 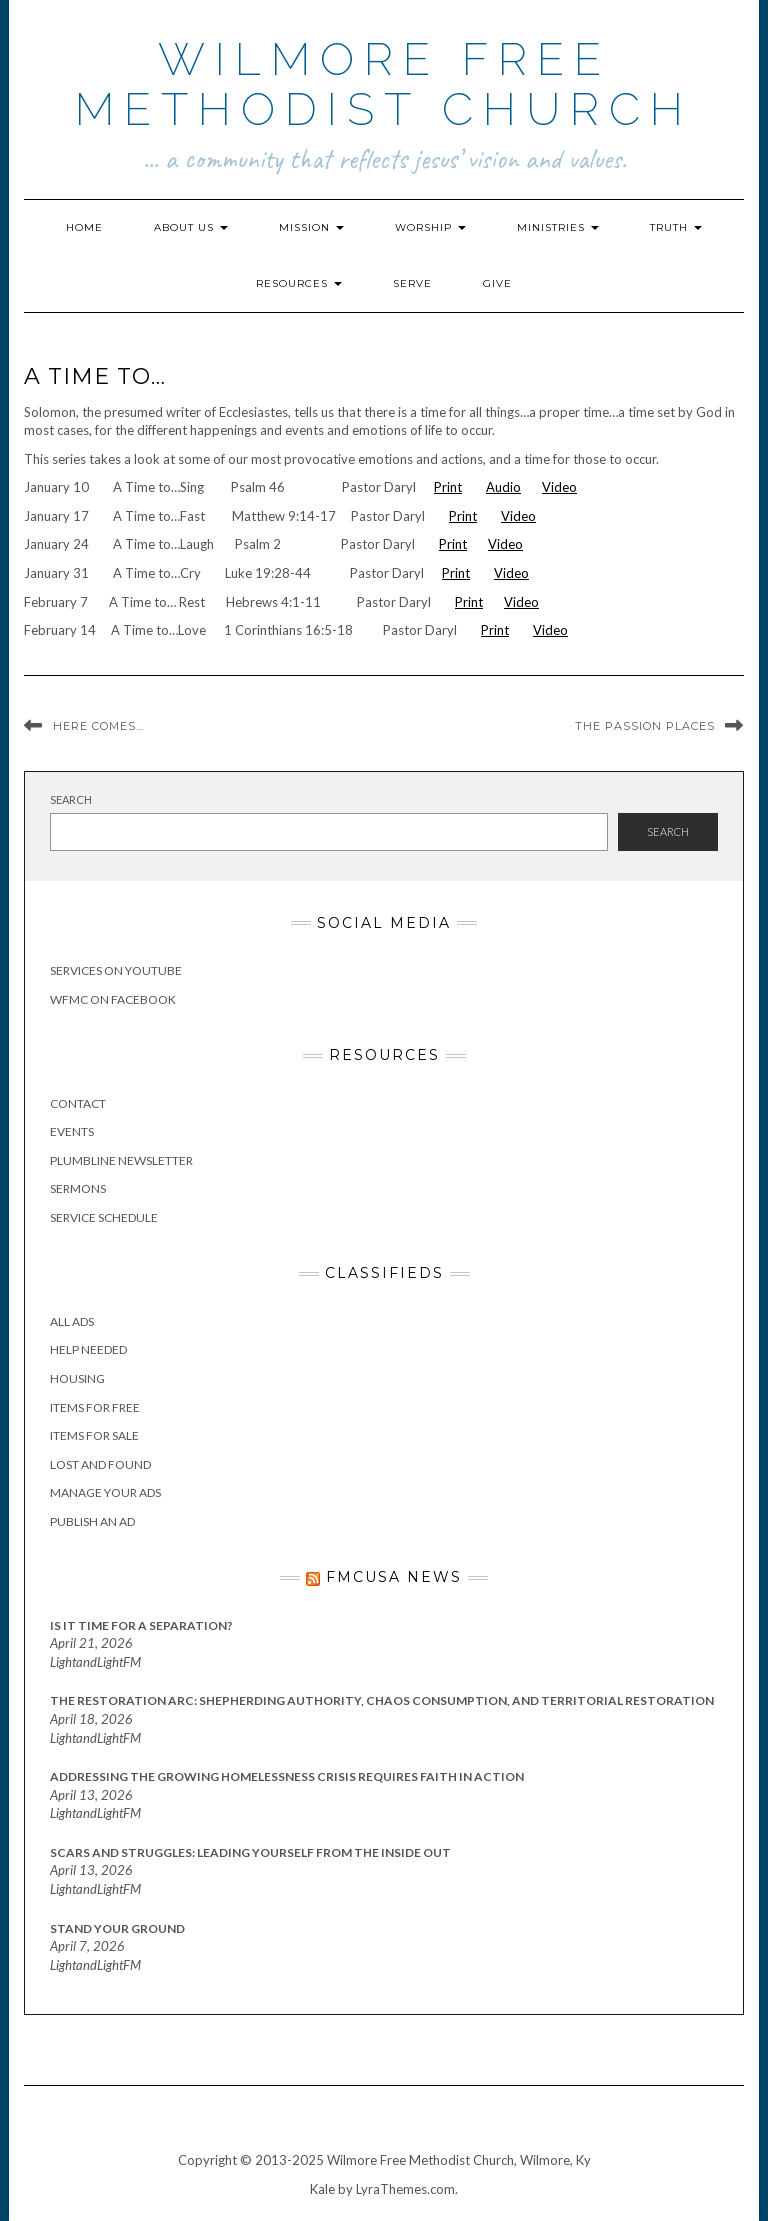 What do you see at coordinates (311, 227) in the screenshot?
I see `Mission` at bounding box center [311, 227].